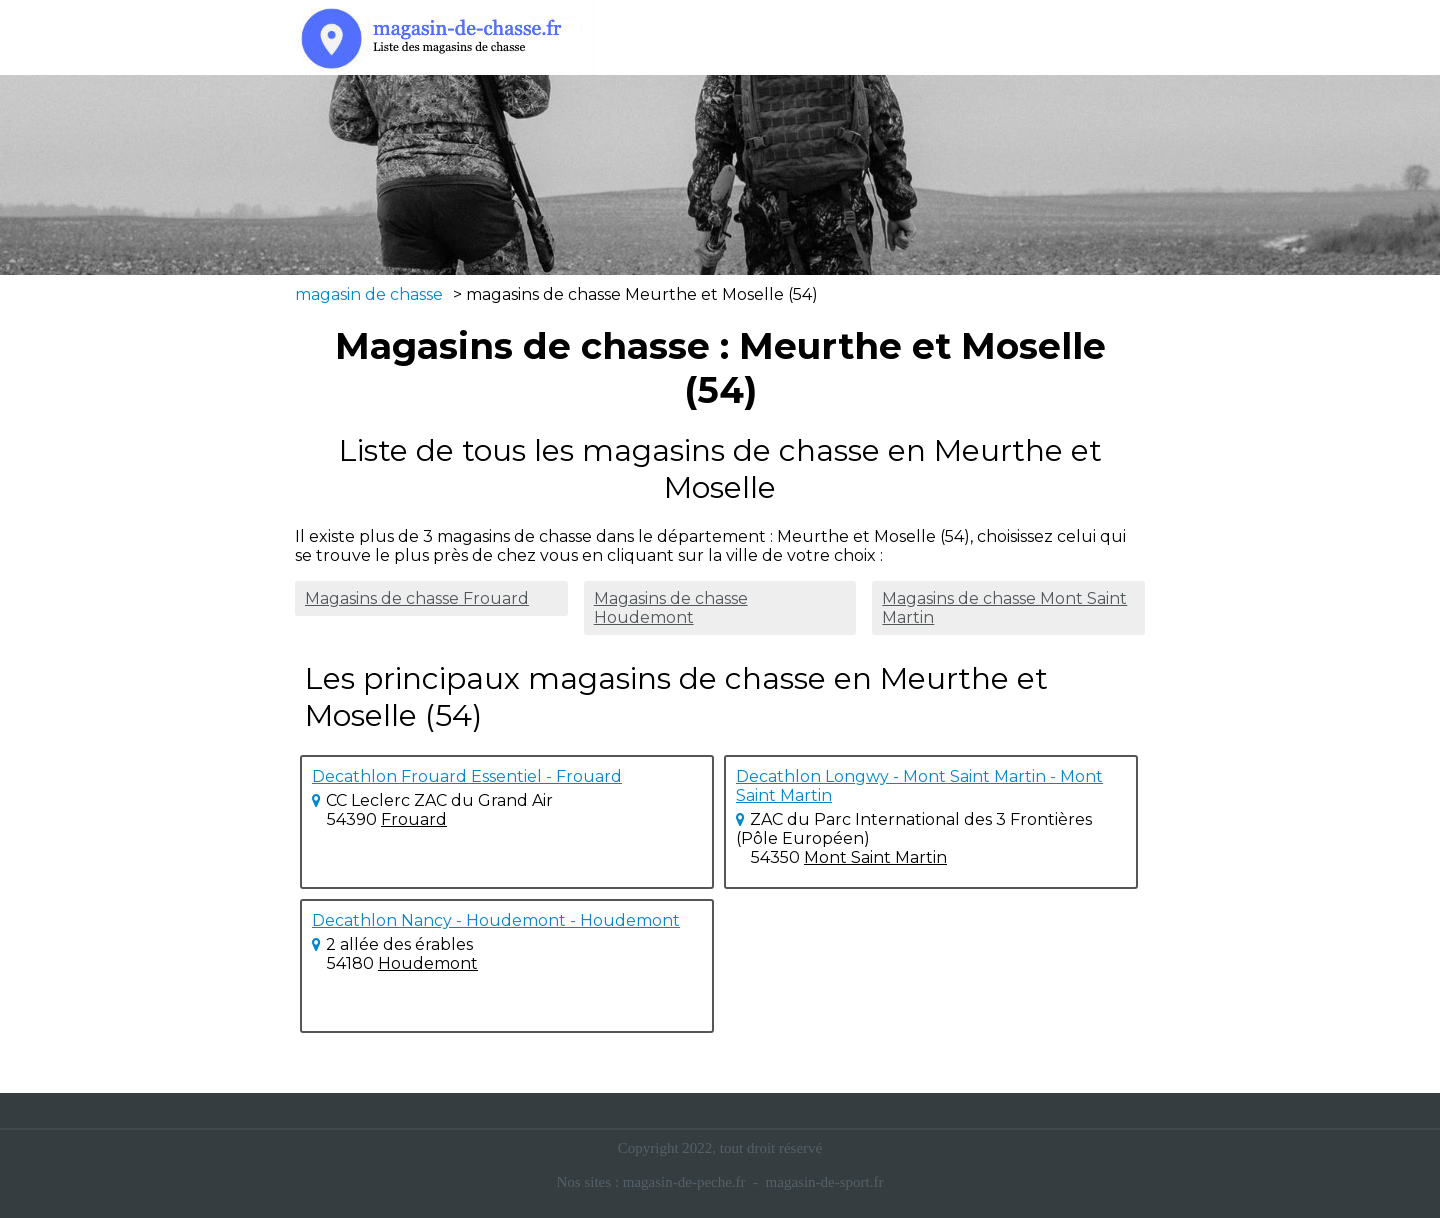 The width and height of the screenshot is (1440, 1218). Describe the element at coordinates (919, 786) in the screenshot. I see `Decathlon Longwy - Mont Saint Martin - Mont Saint Martin` at that location.